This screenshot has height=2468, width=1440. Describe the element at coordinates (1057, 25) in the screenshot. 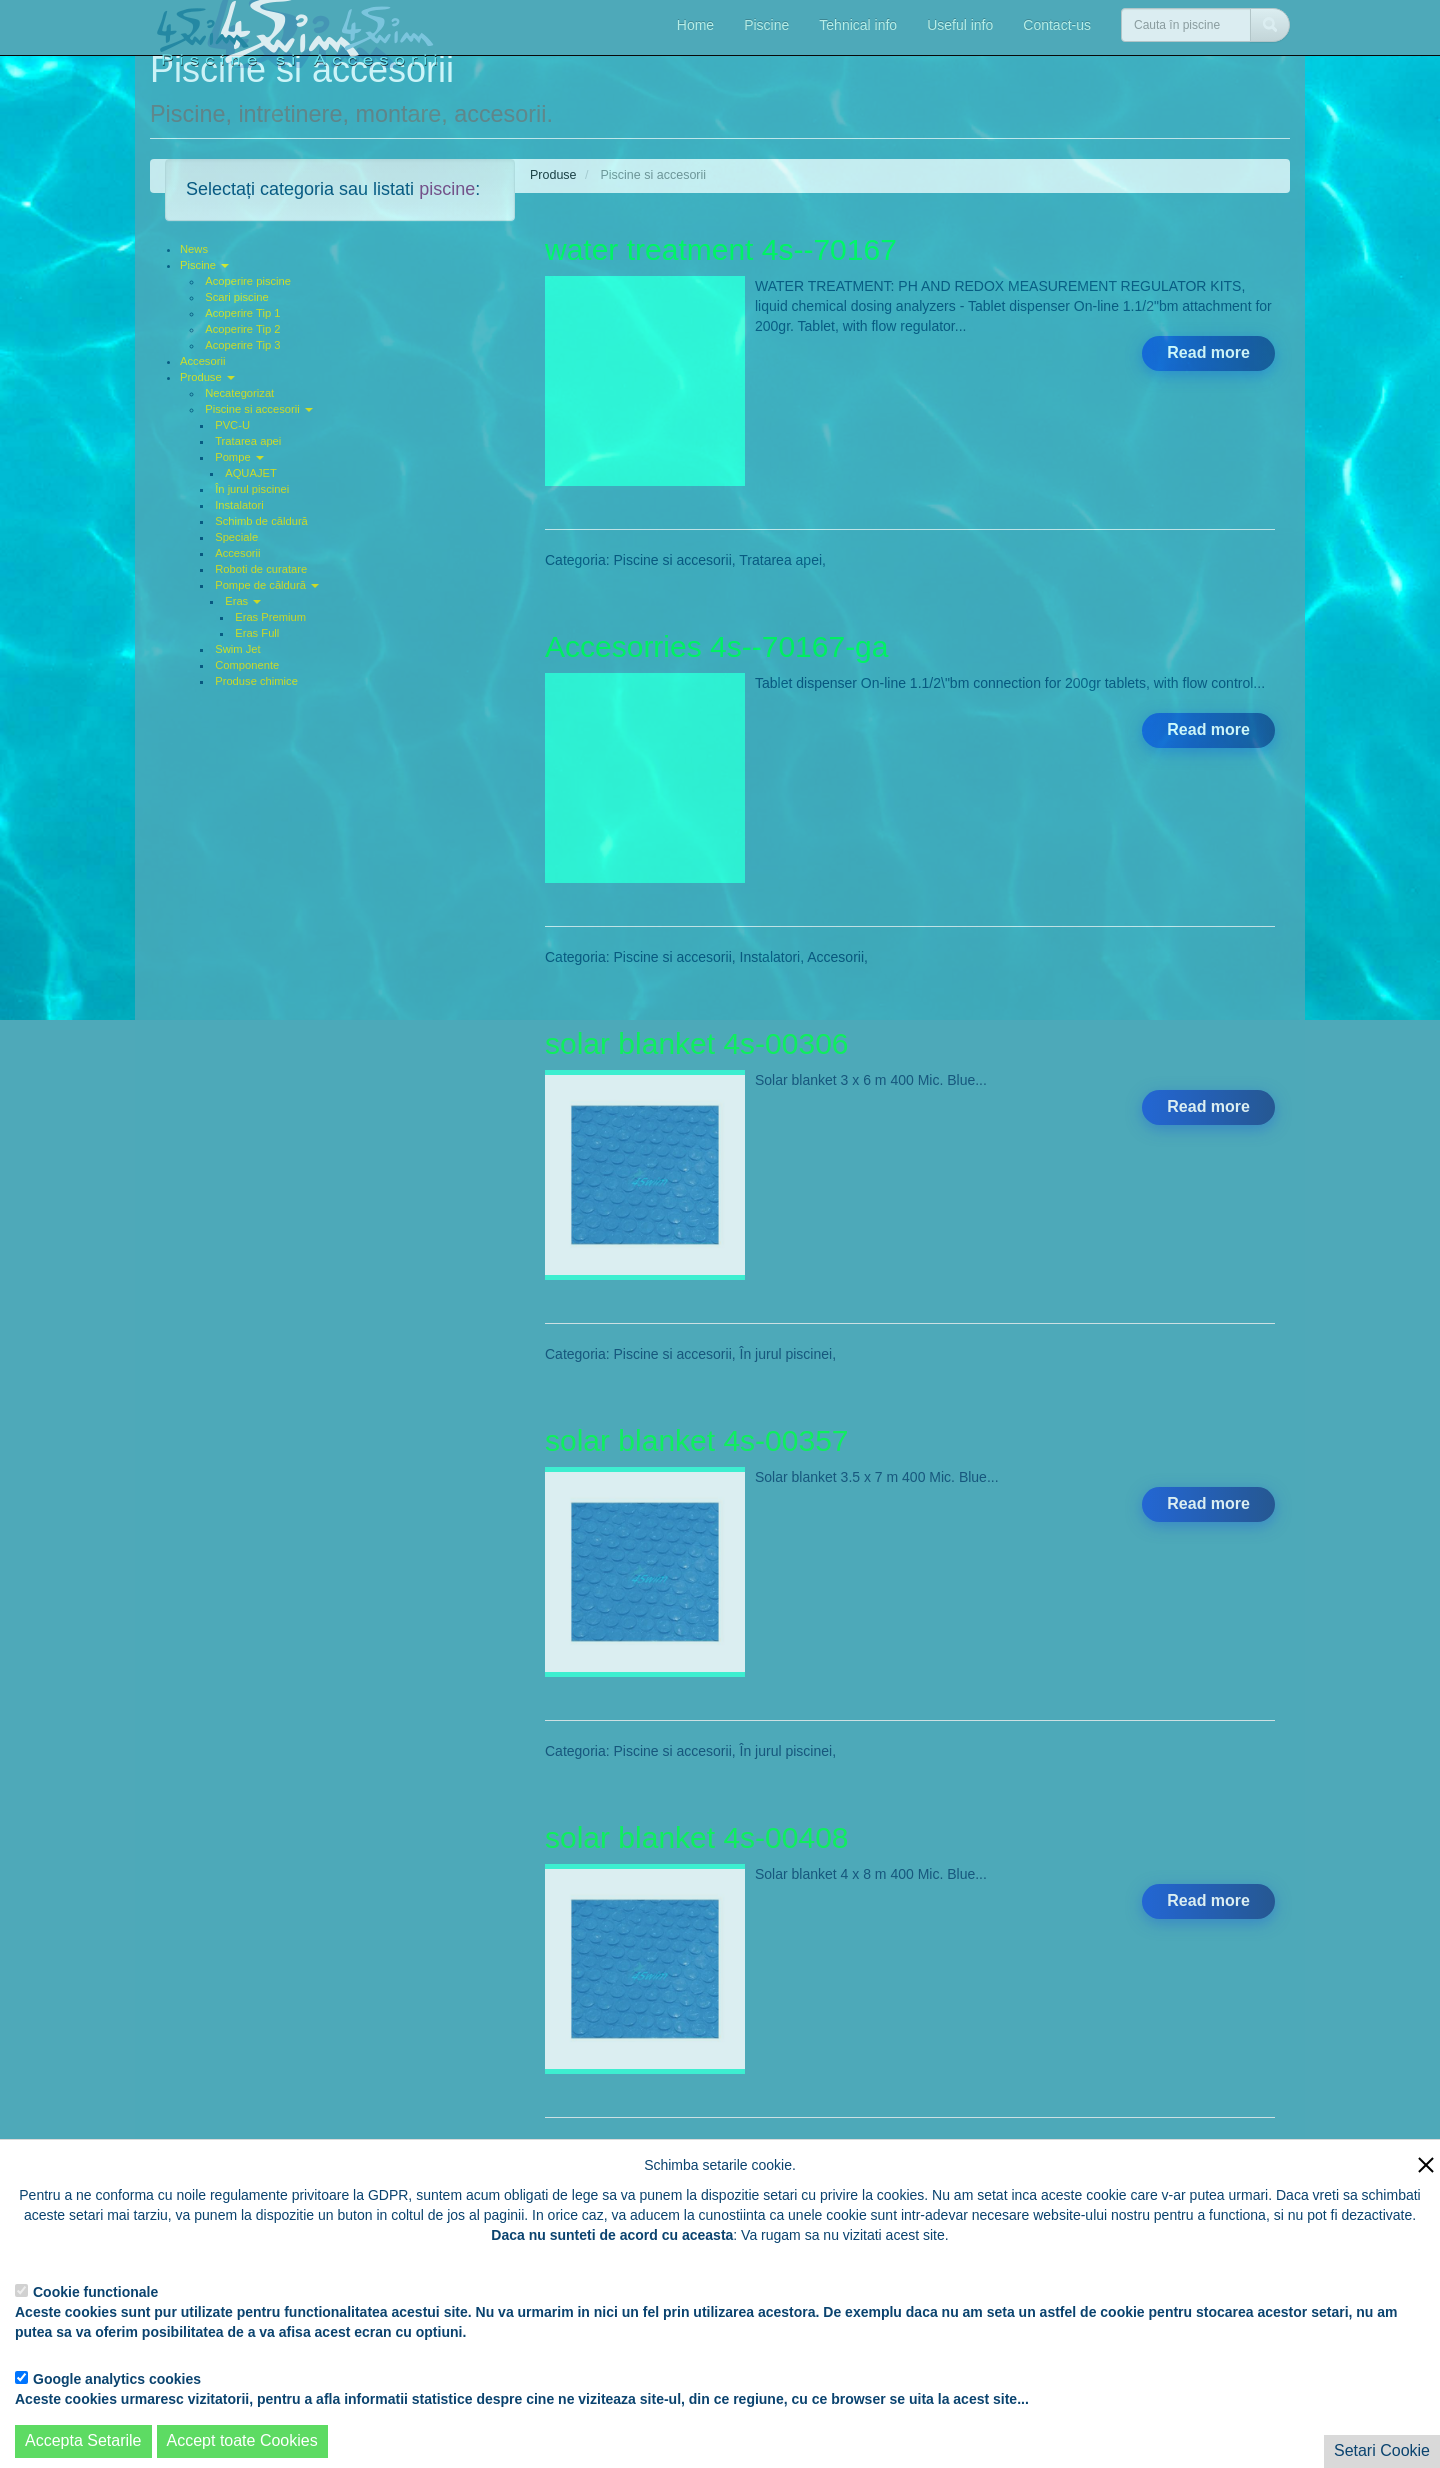

I see `Contact-us` at that location.